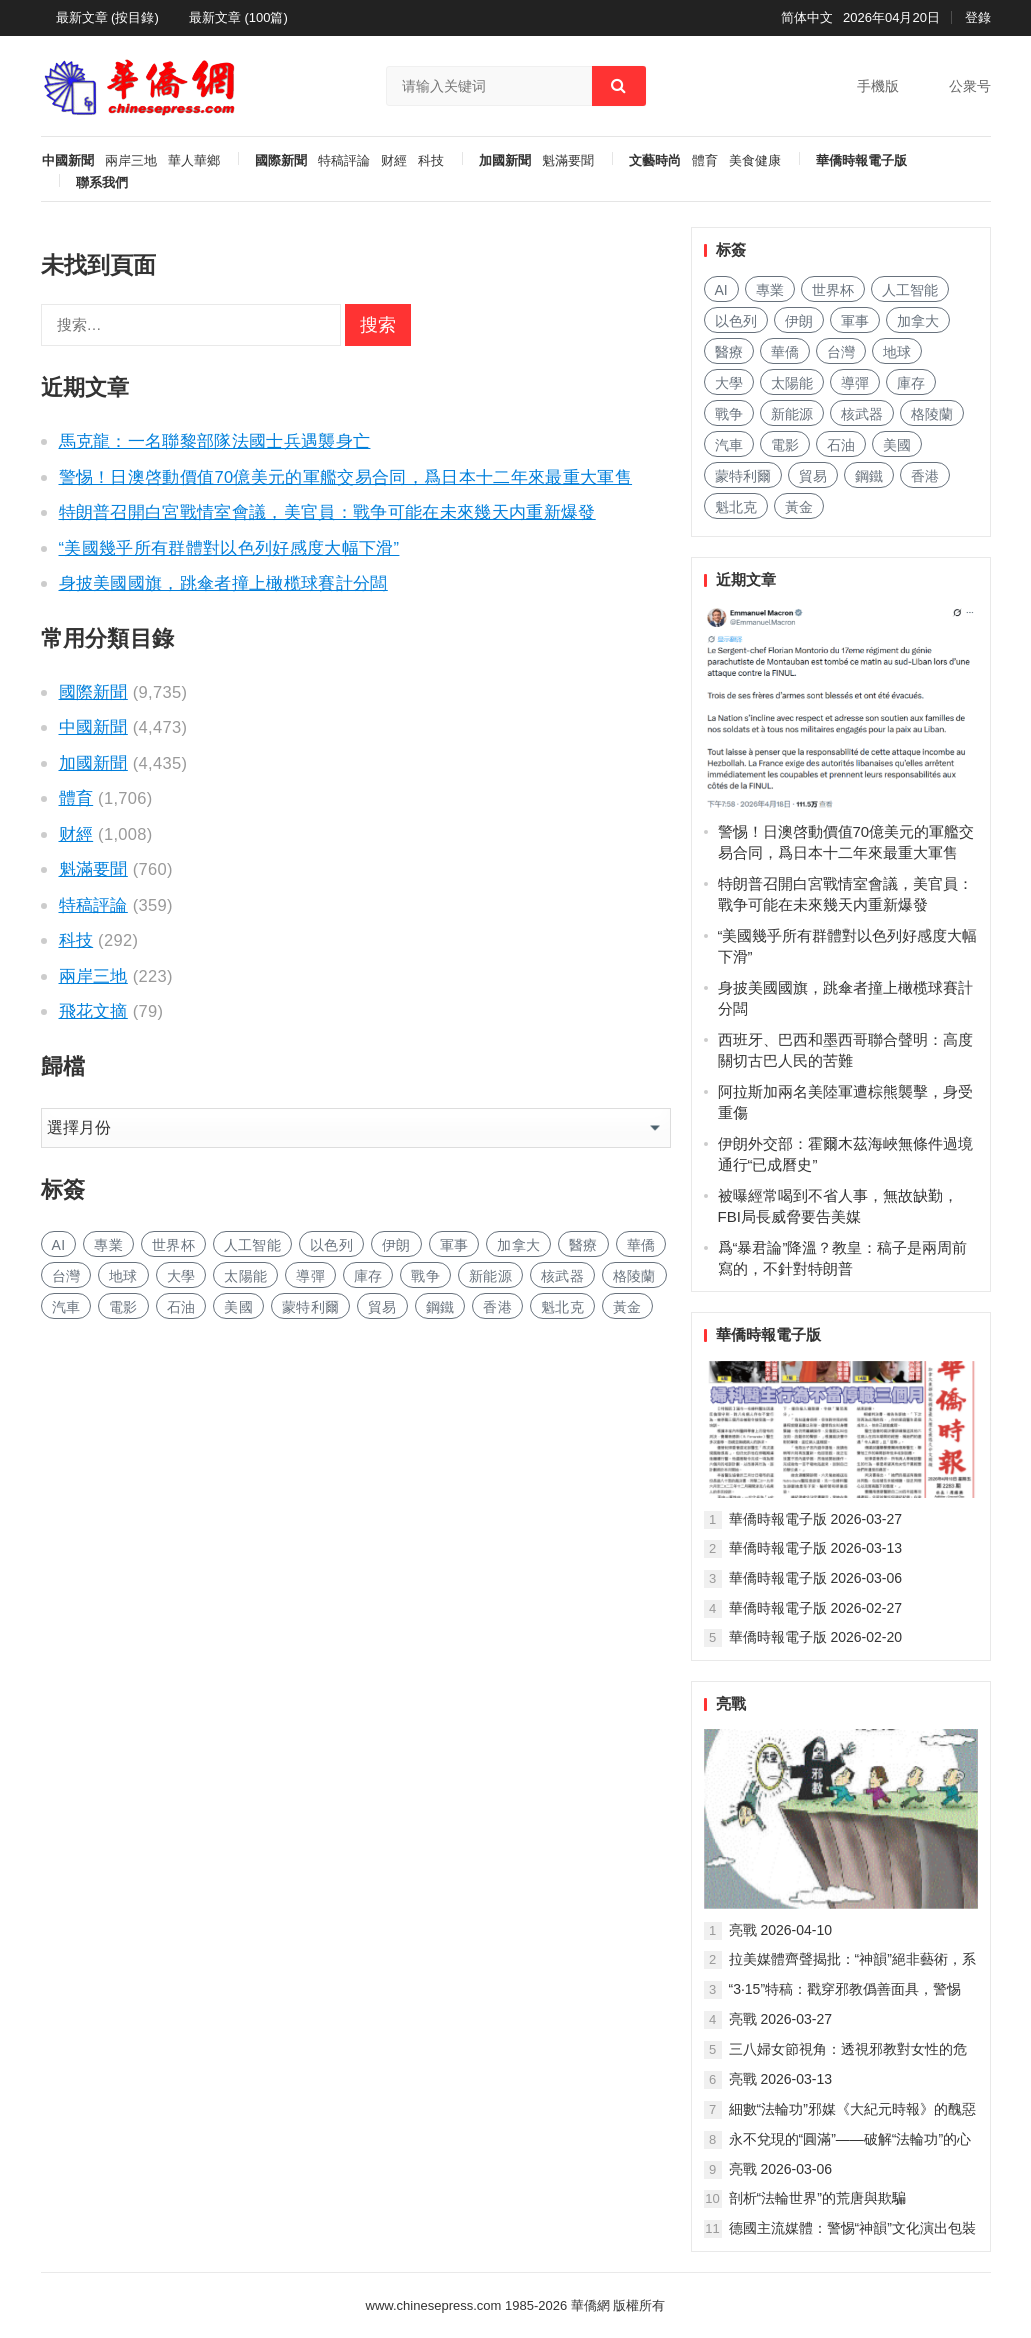  Describe the element at coordinates (107, 17) in the screenshot. I see `最新文章 (按目錄)` at that location.